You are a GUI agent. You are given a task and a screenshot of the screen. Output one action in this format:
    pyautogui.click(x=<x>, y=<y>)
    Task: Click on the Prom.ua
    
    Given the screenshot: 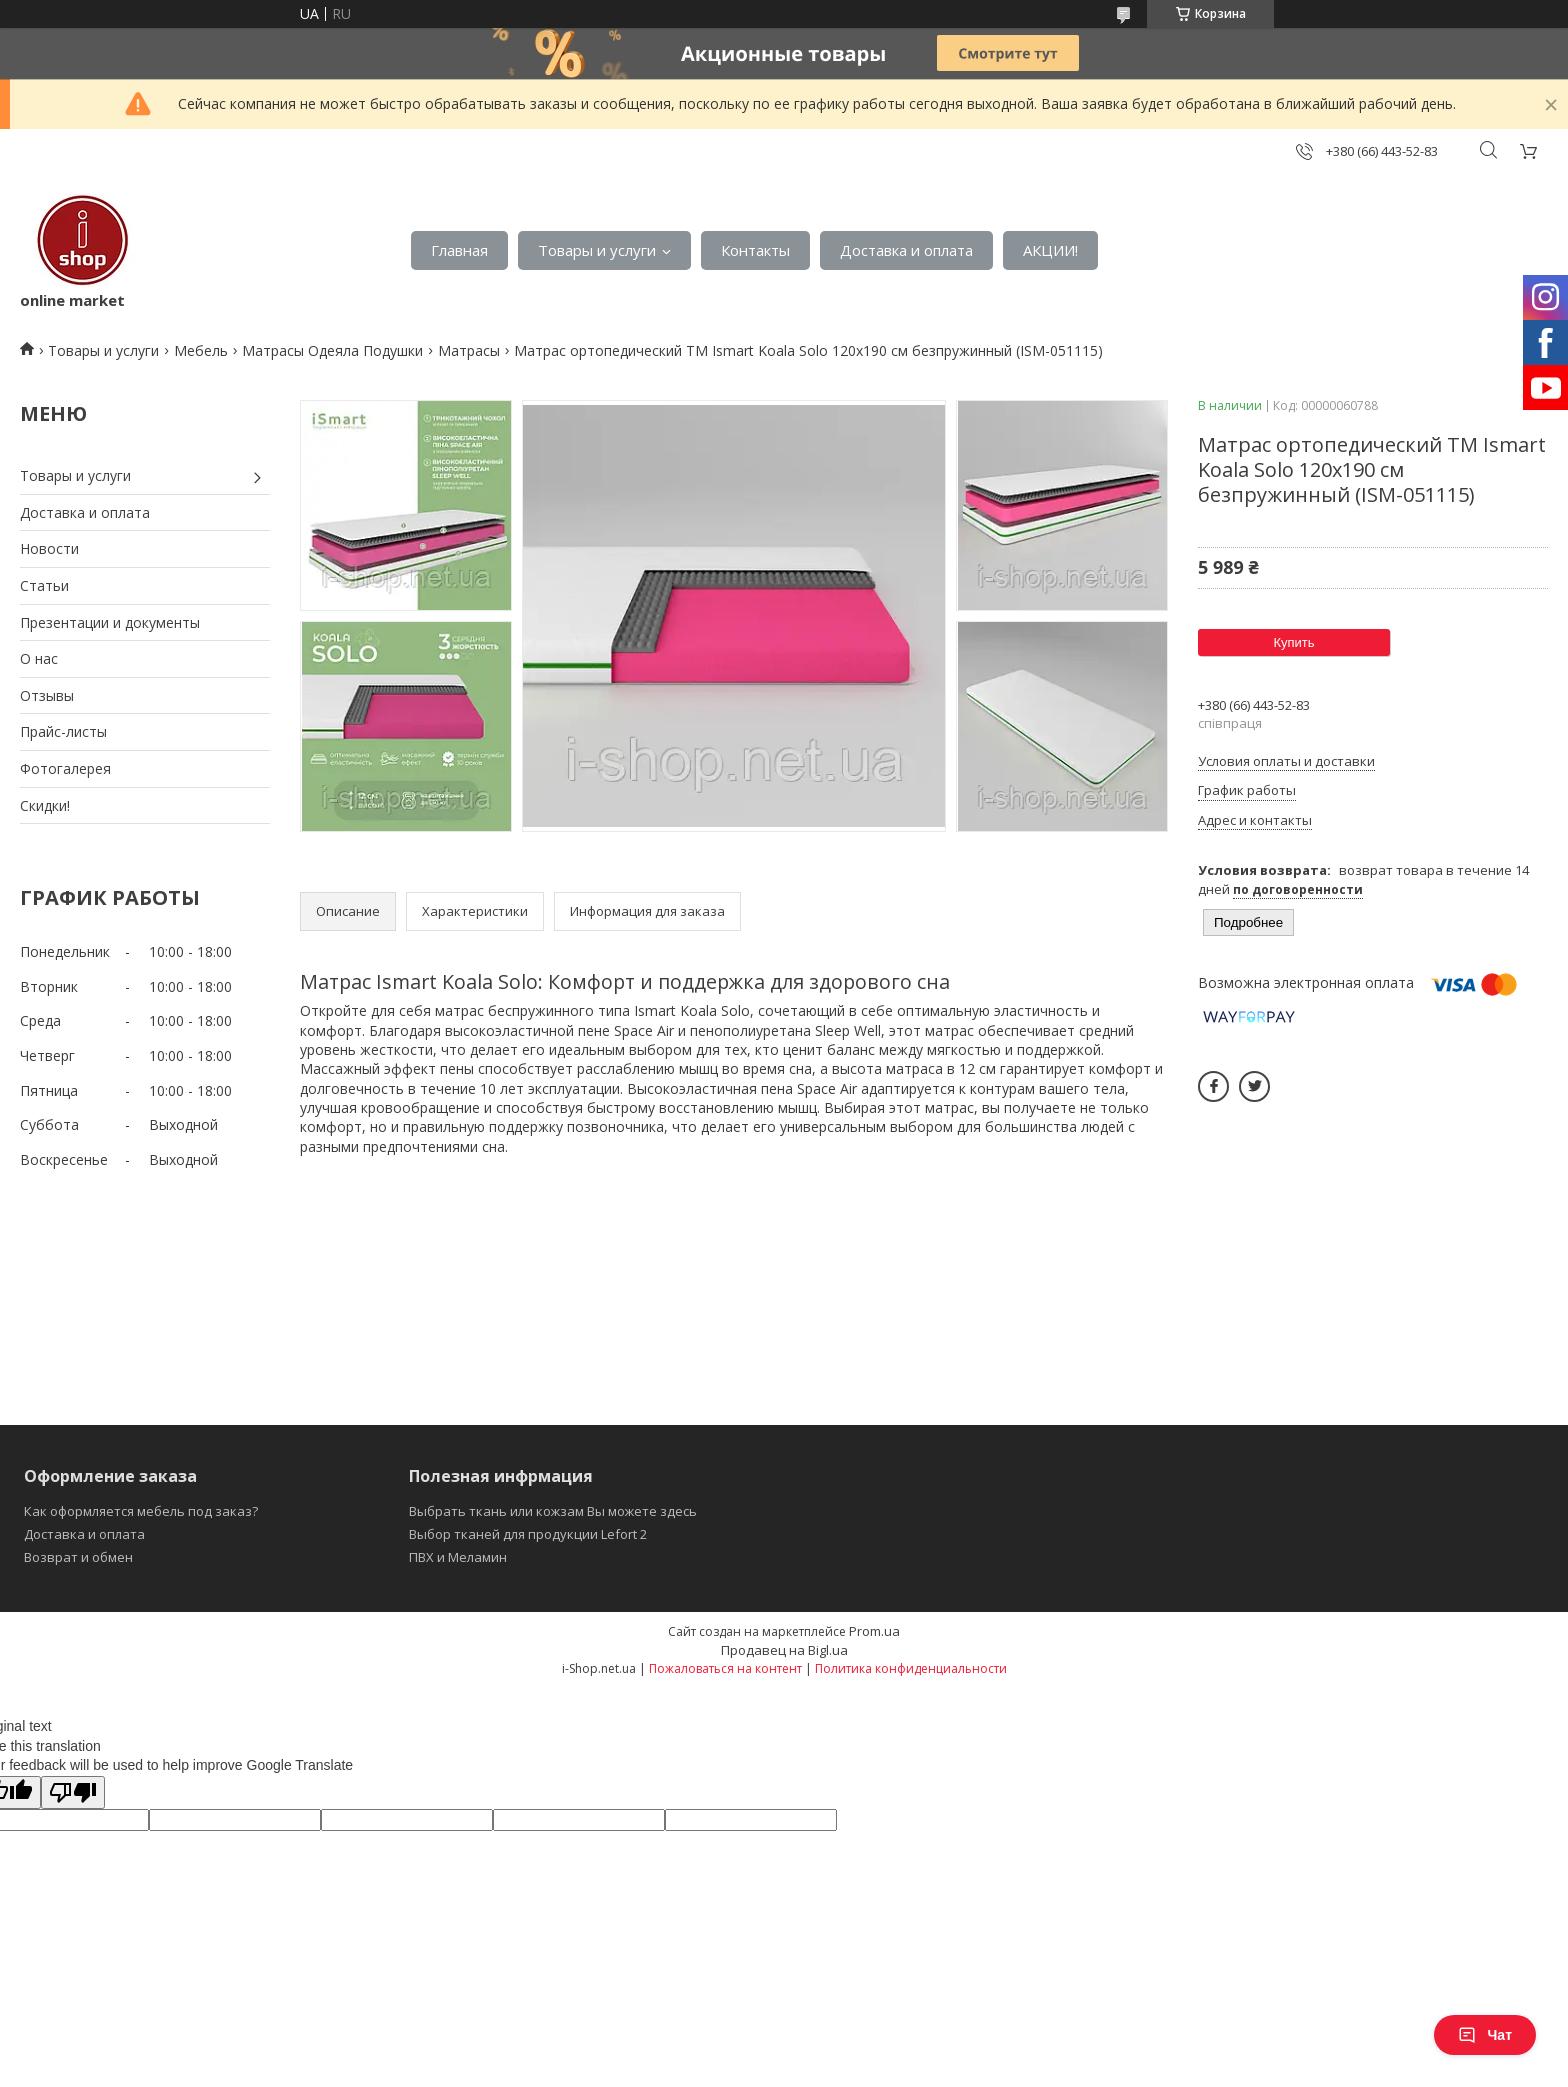 What is the action you would take?
    pyautogui.click(x=874, y=1631)
    